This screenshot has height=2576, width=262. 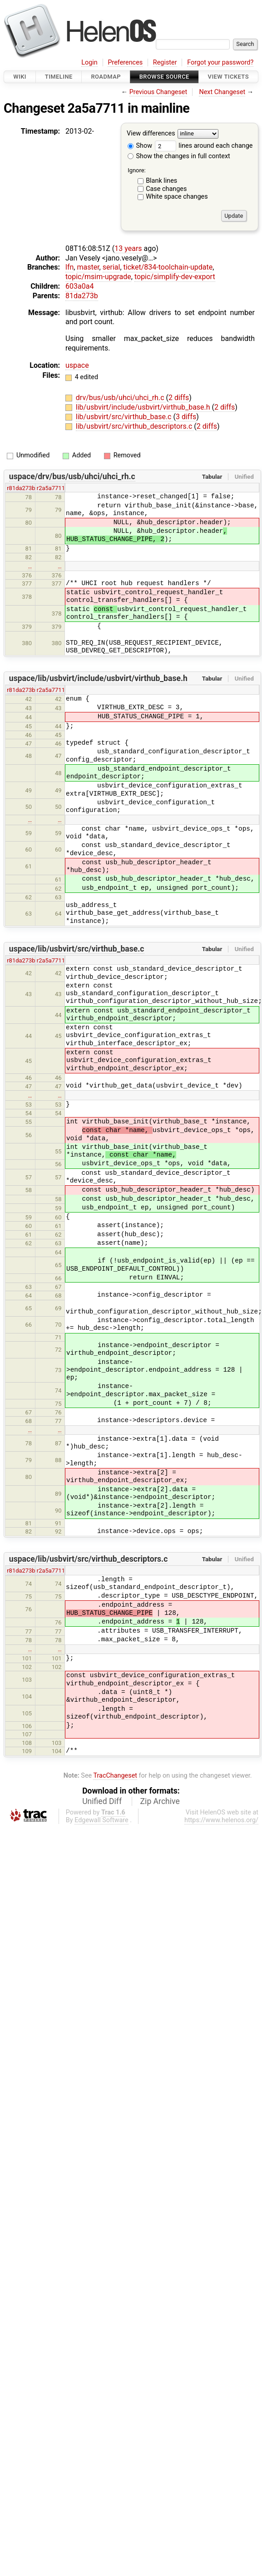 I want to click on Previous Changeset, so click(x=158, y=92).